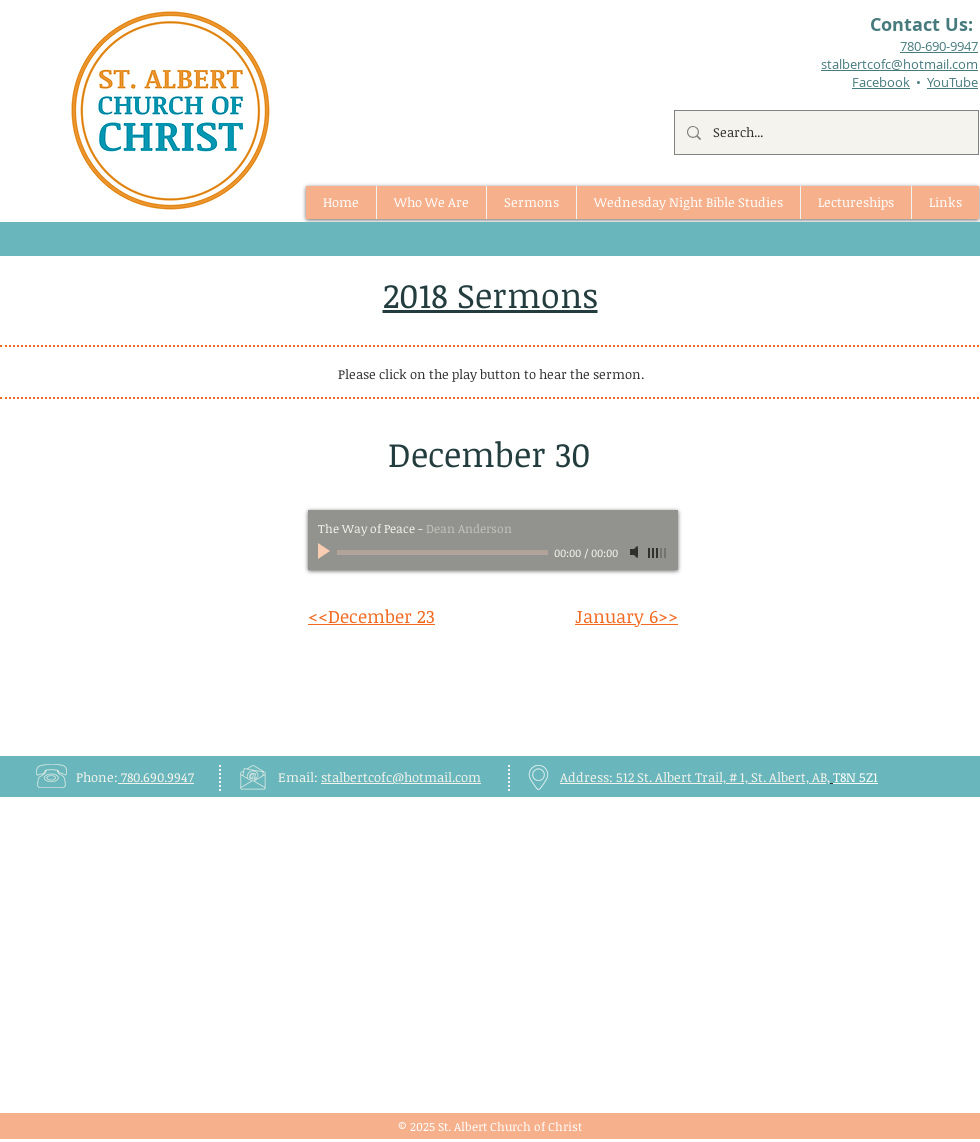 The height and width of the screenshot is (1142, 980). I want to click on [Play], so click(326, 552).